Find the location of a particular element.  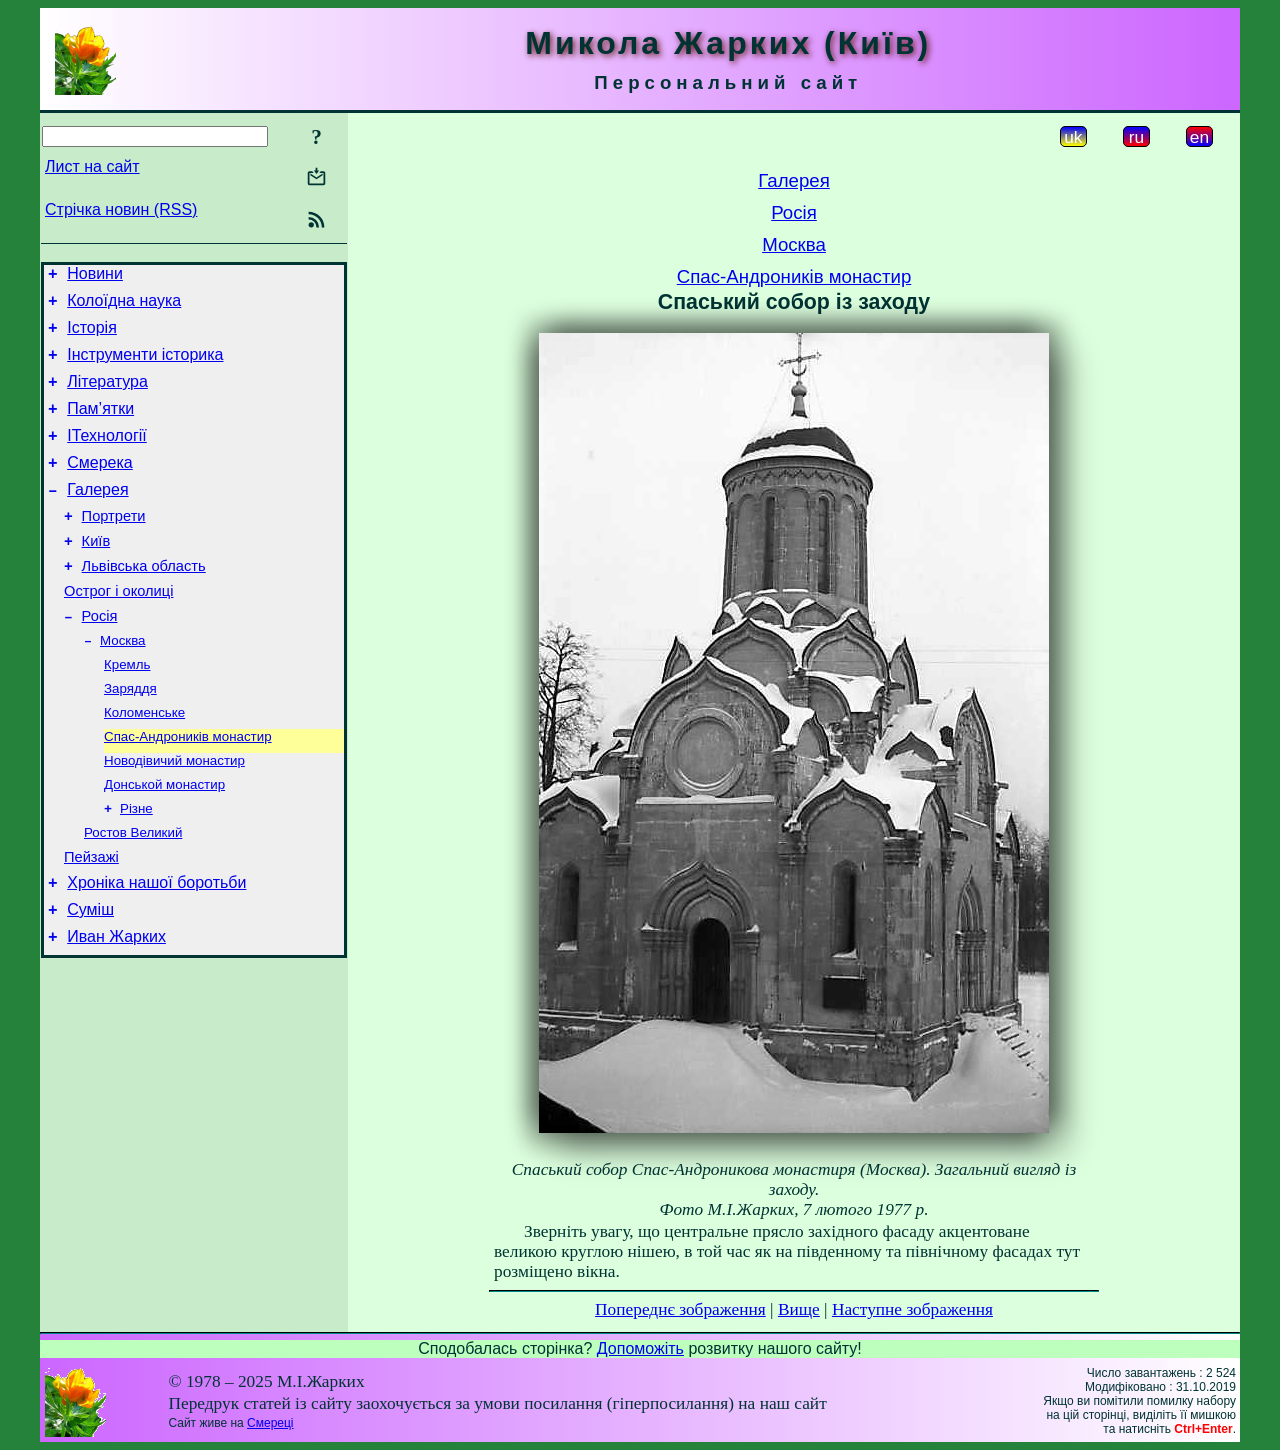

Спас-Андроників монастир is located at coordinates (188, 788).